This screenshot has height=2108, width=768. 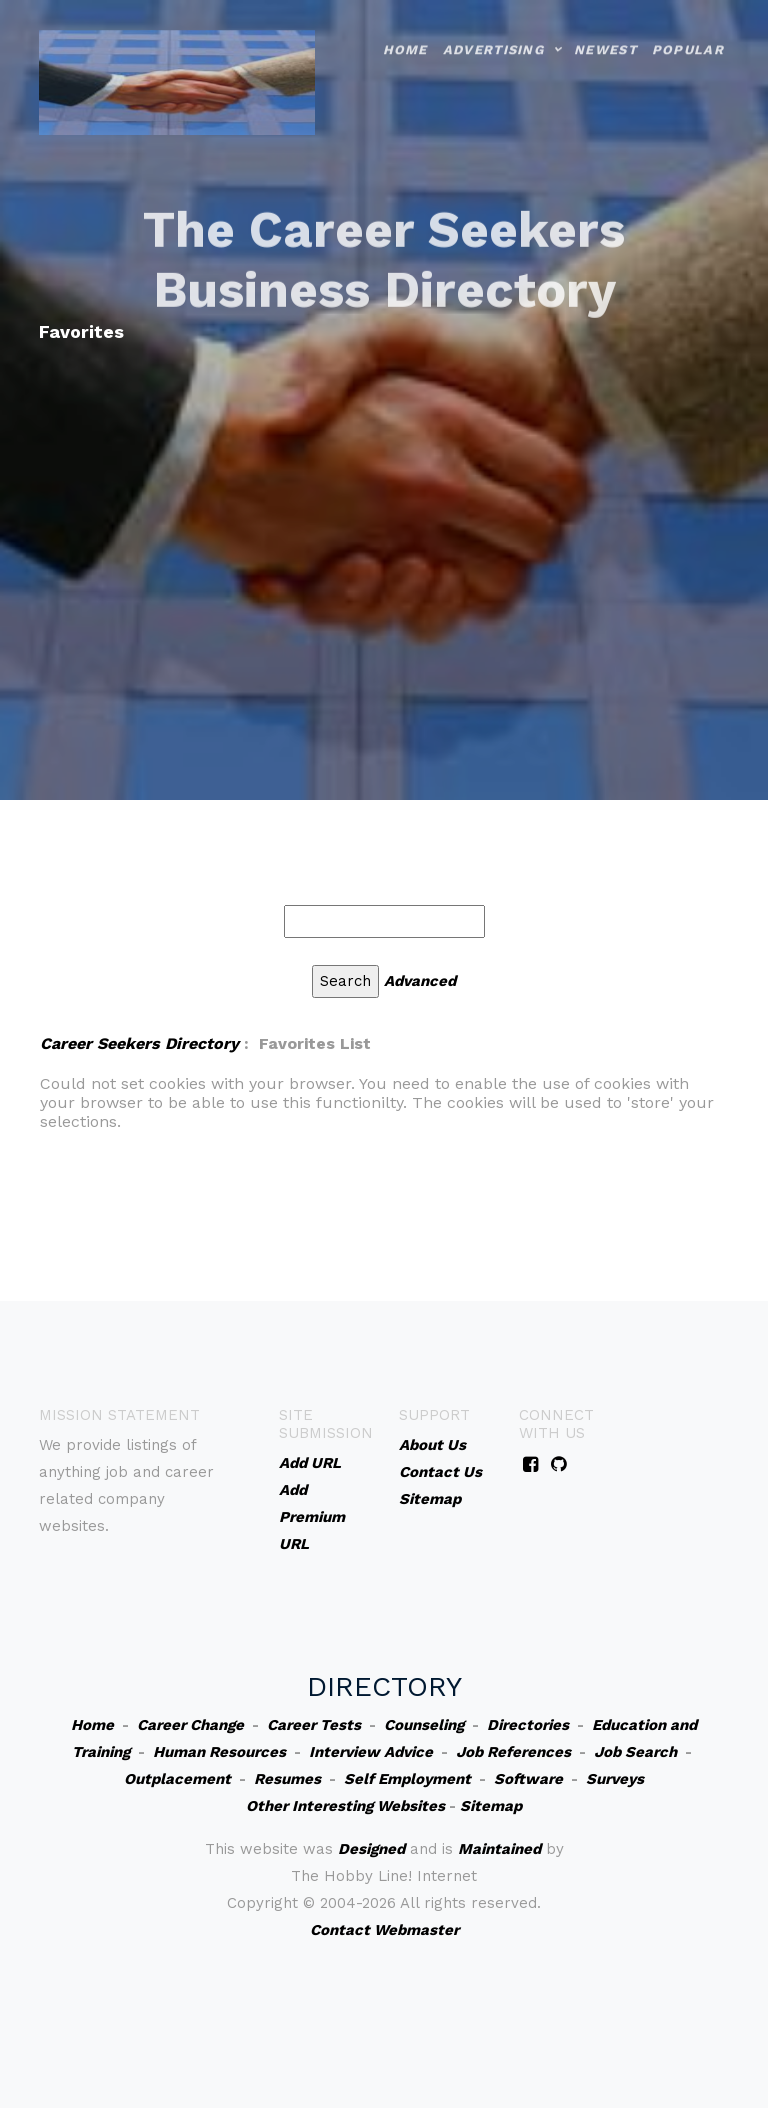 I want to click on Career Seekers Directory, so click(x=139, y=1043).